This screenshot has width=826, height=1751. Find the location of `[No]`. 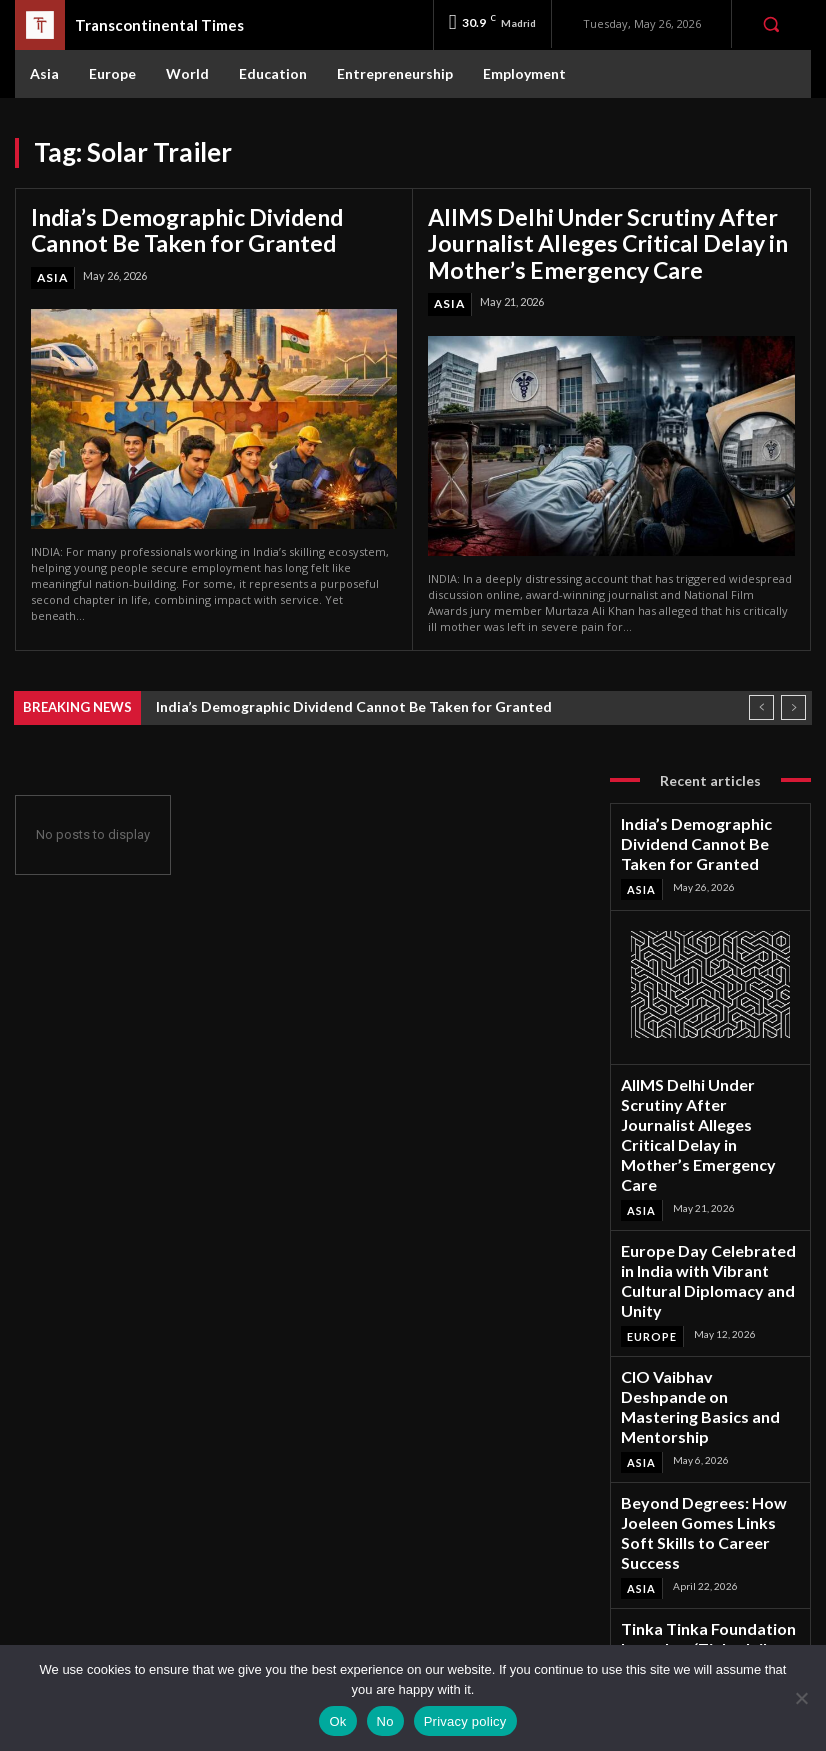

[No] is located at coordinates (801, 1698).